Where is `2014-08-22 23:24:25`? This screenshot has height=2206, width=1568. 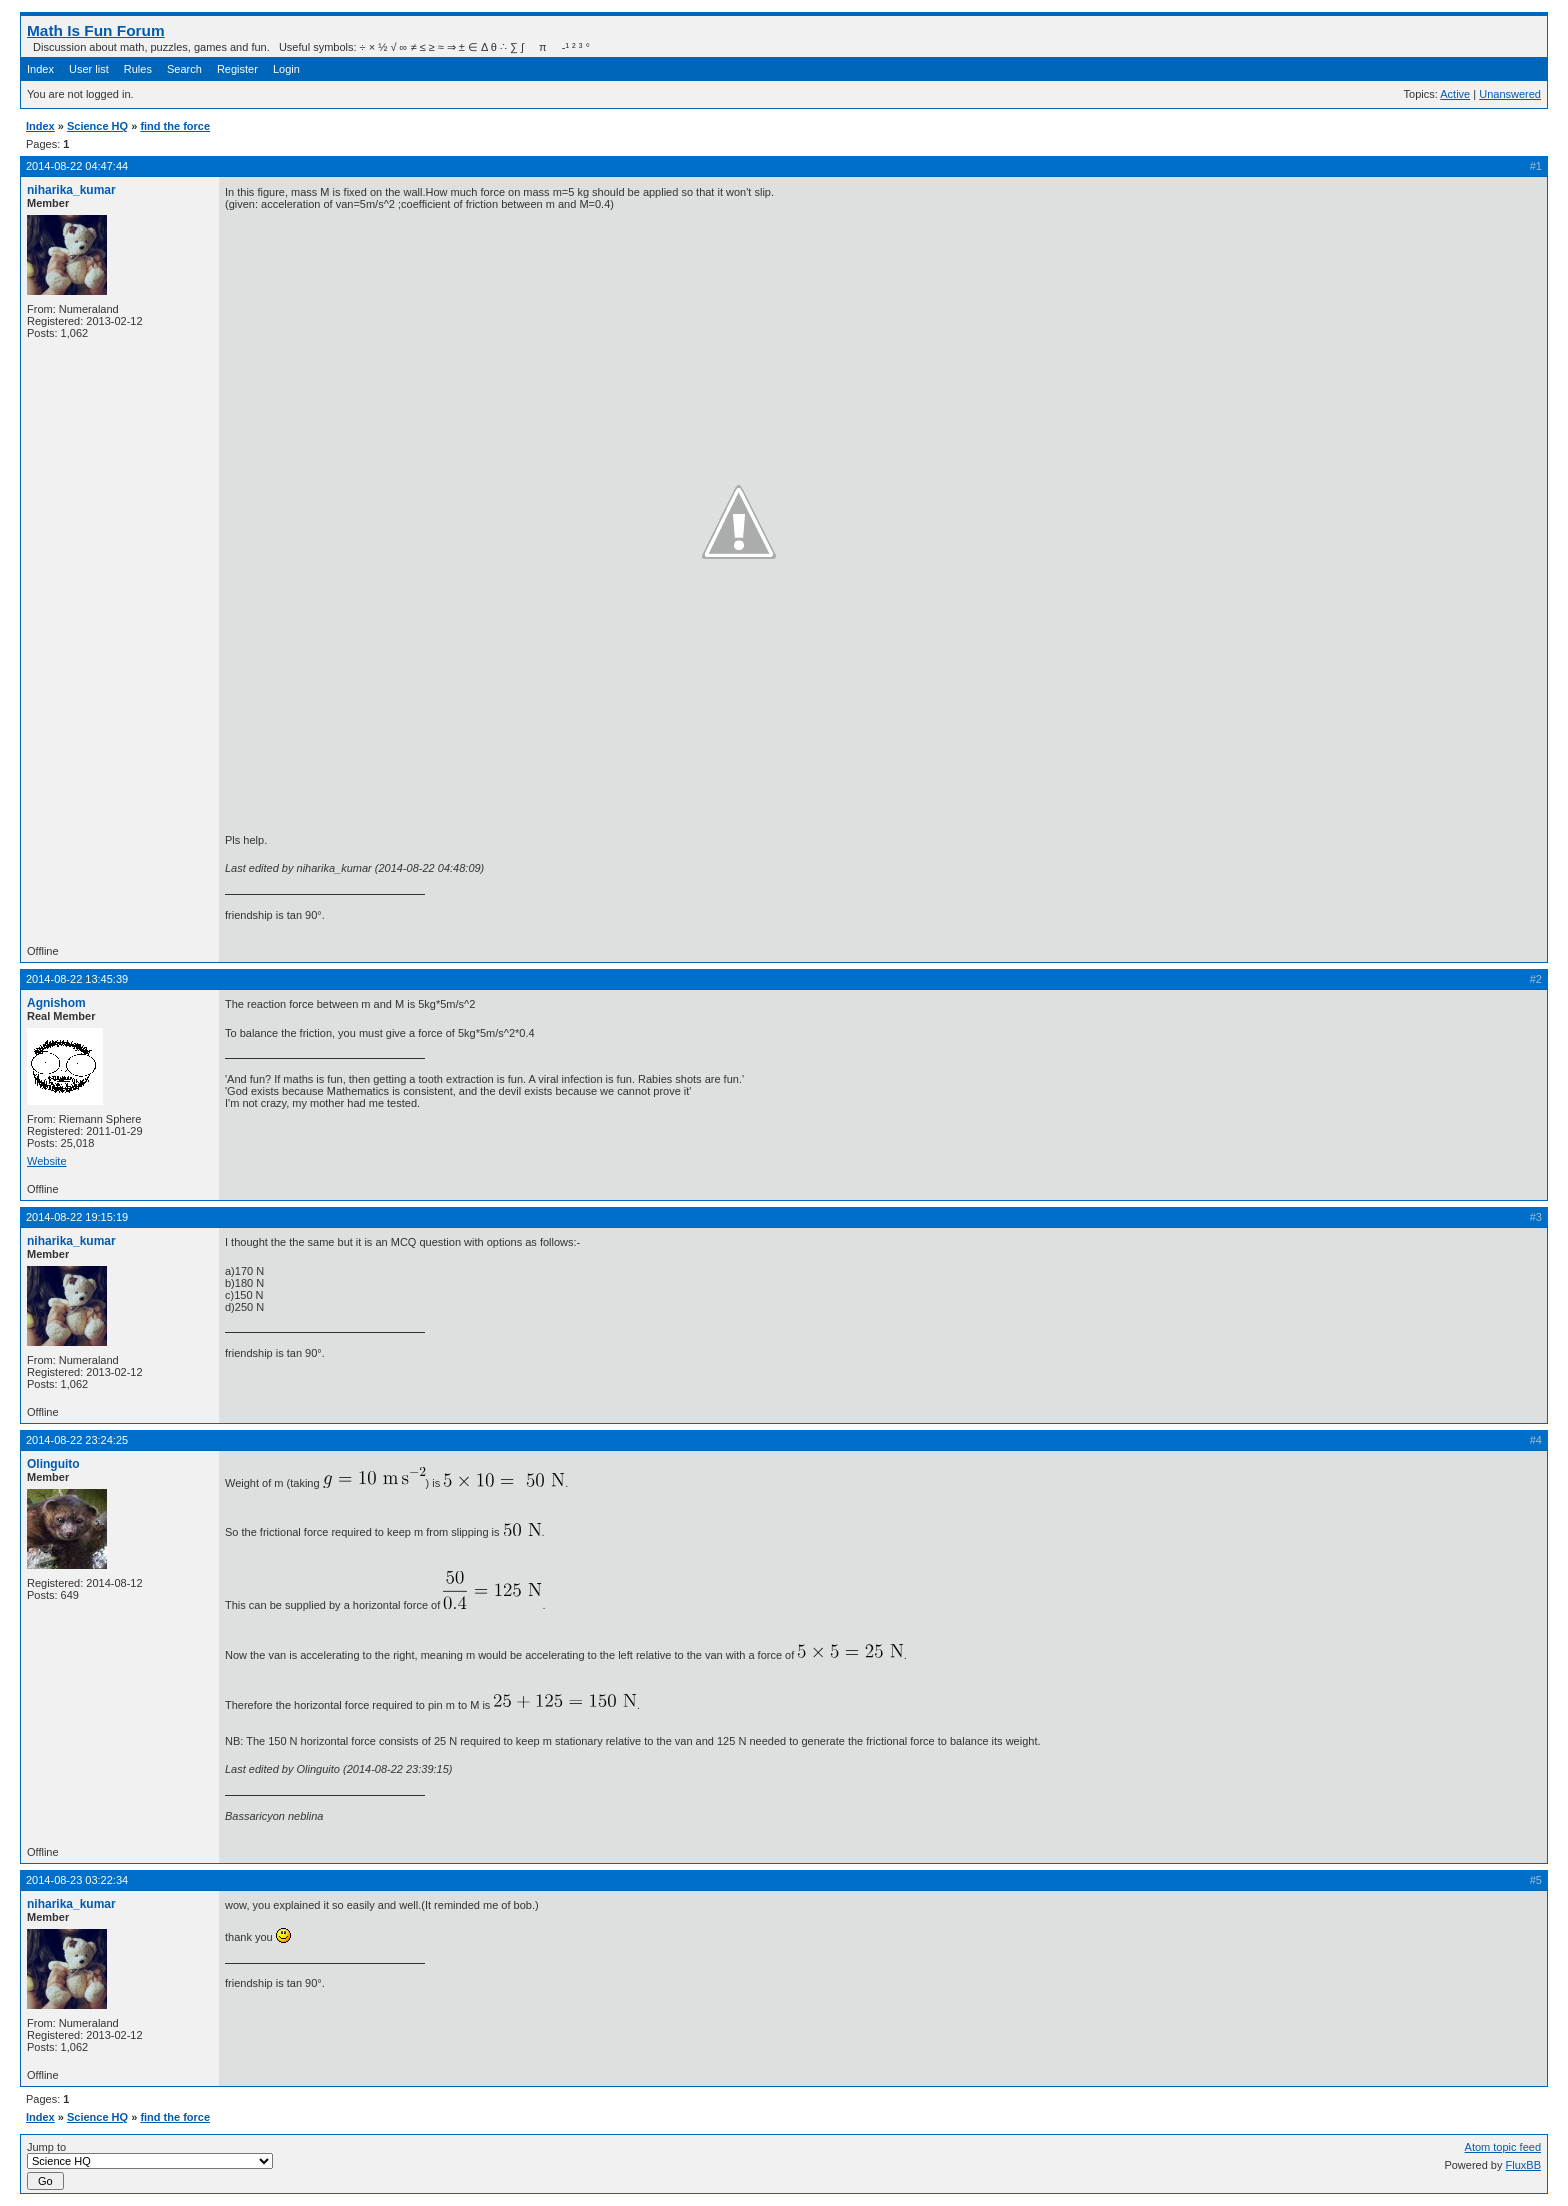
2014-08-22 23:24:25 is located at coordinates (77, 1440).